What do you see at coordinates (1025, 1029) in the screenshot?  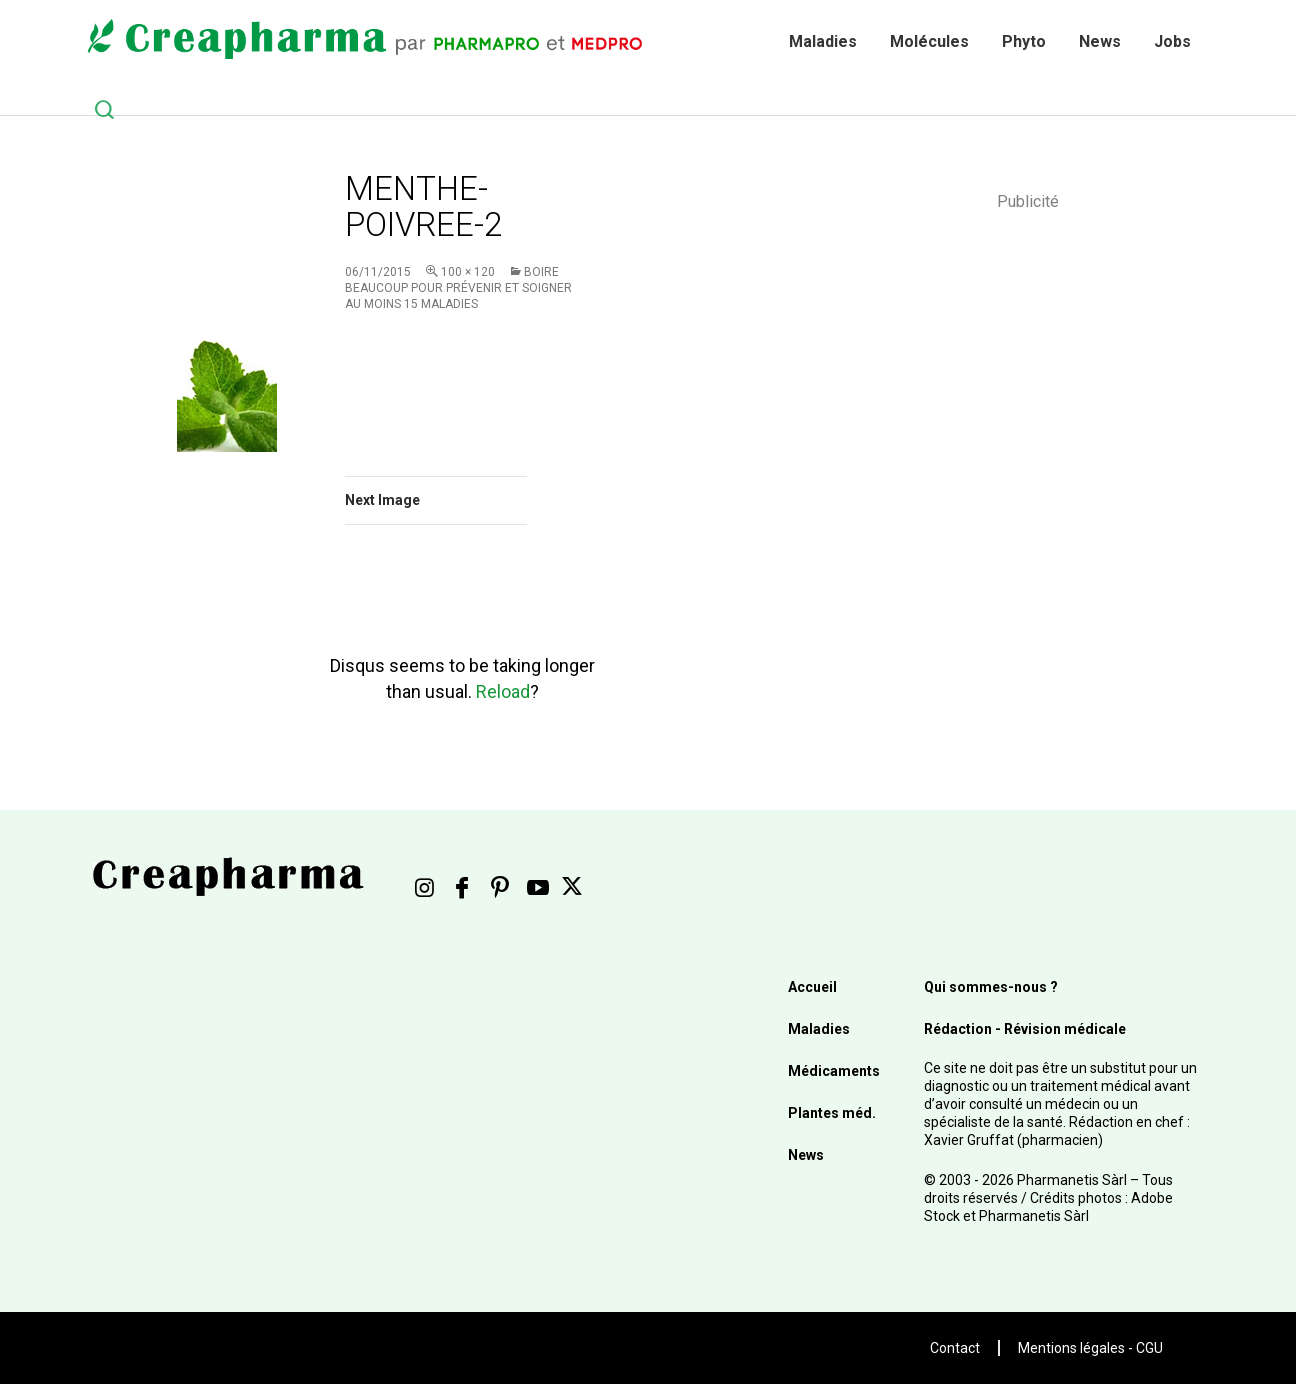 I see `Rédaction - Révision médicale` at bounding box center [1025, 1029].